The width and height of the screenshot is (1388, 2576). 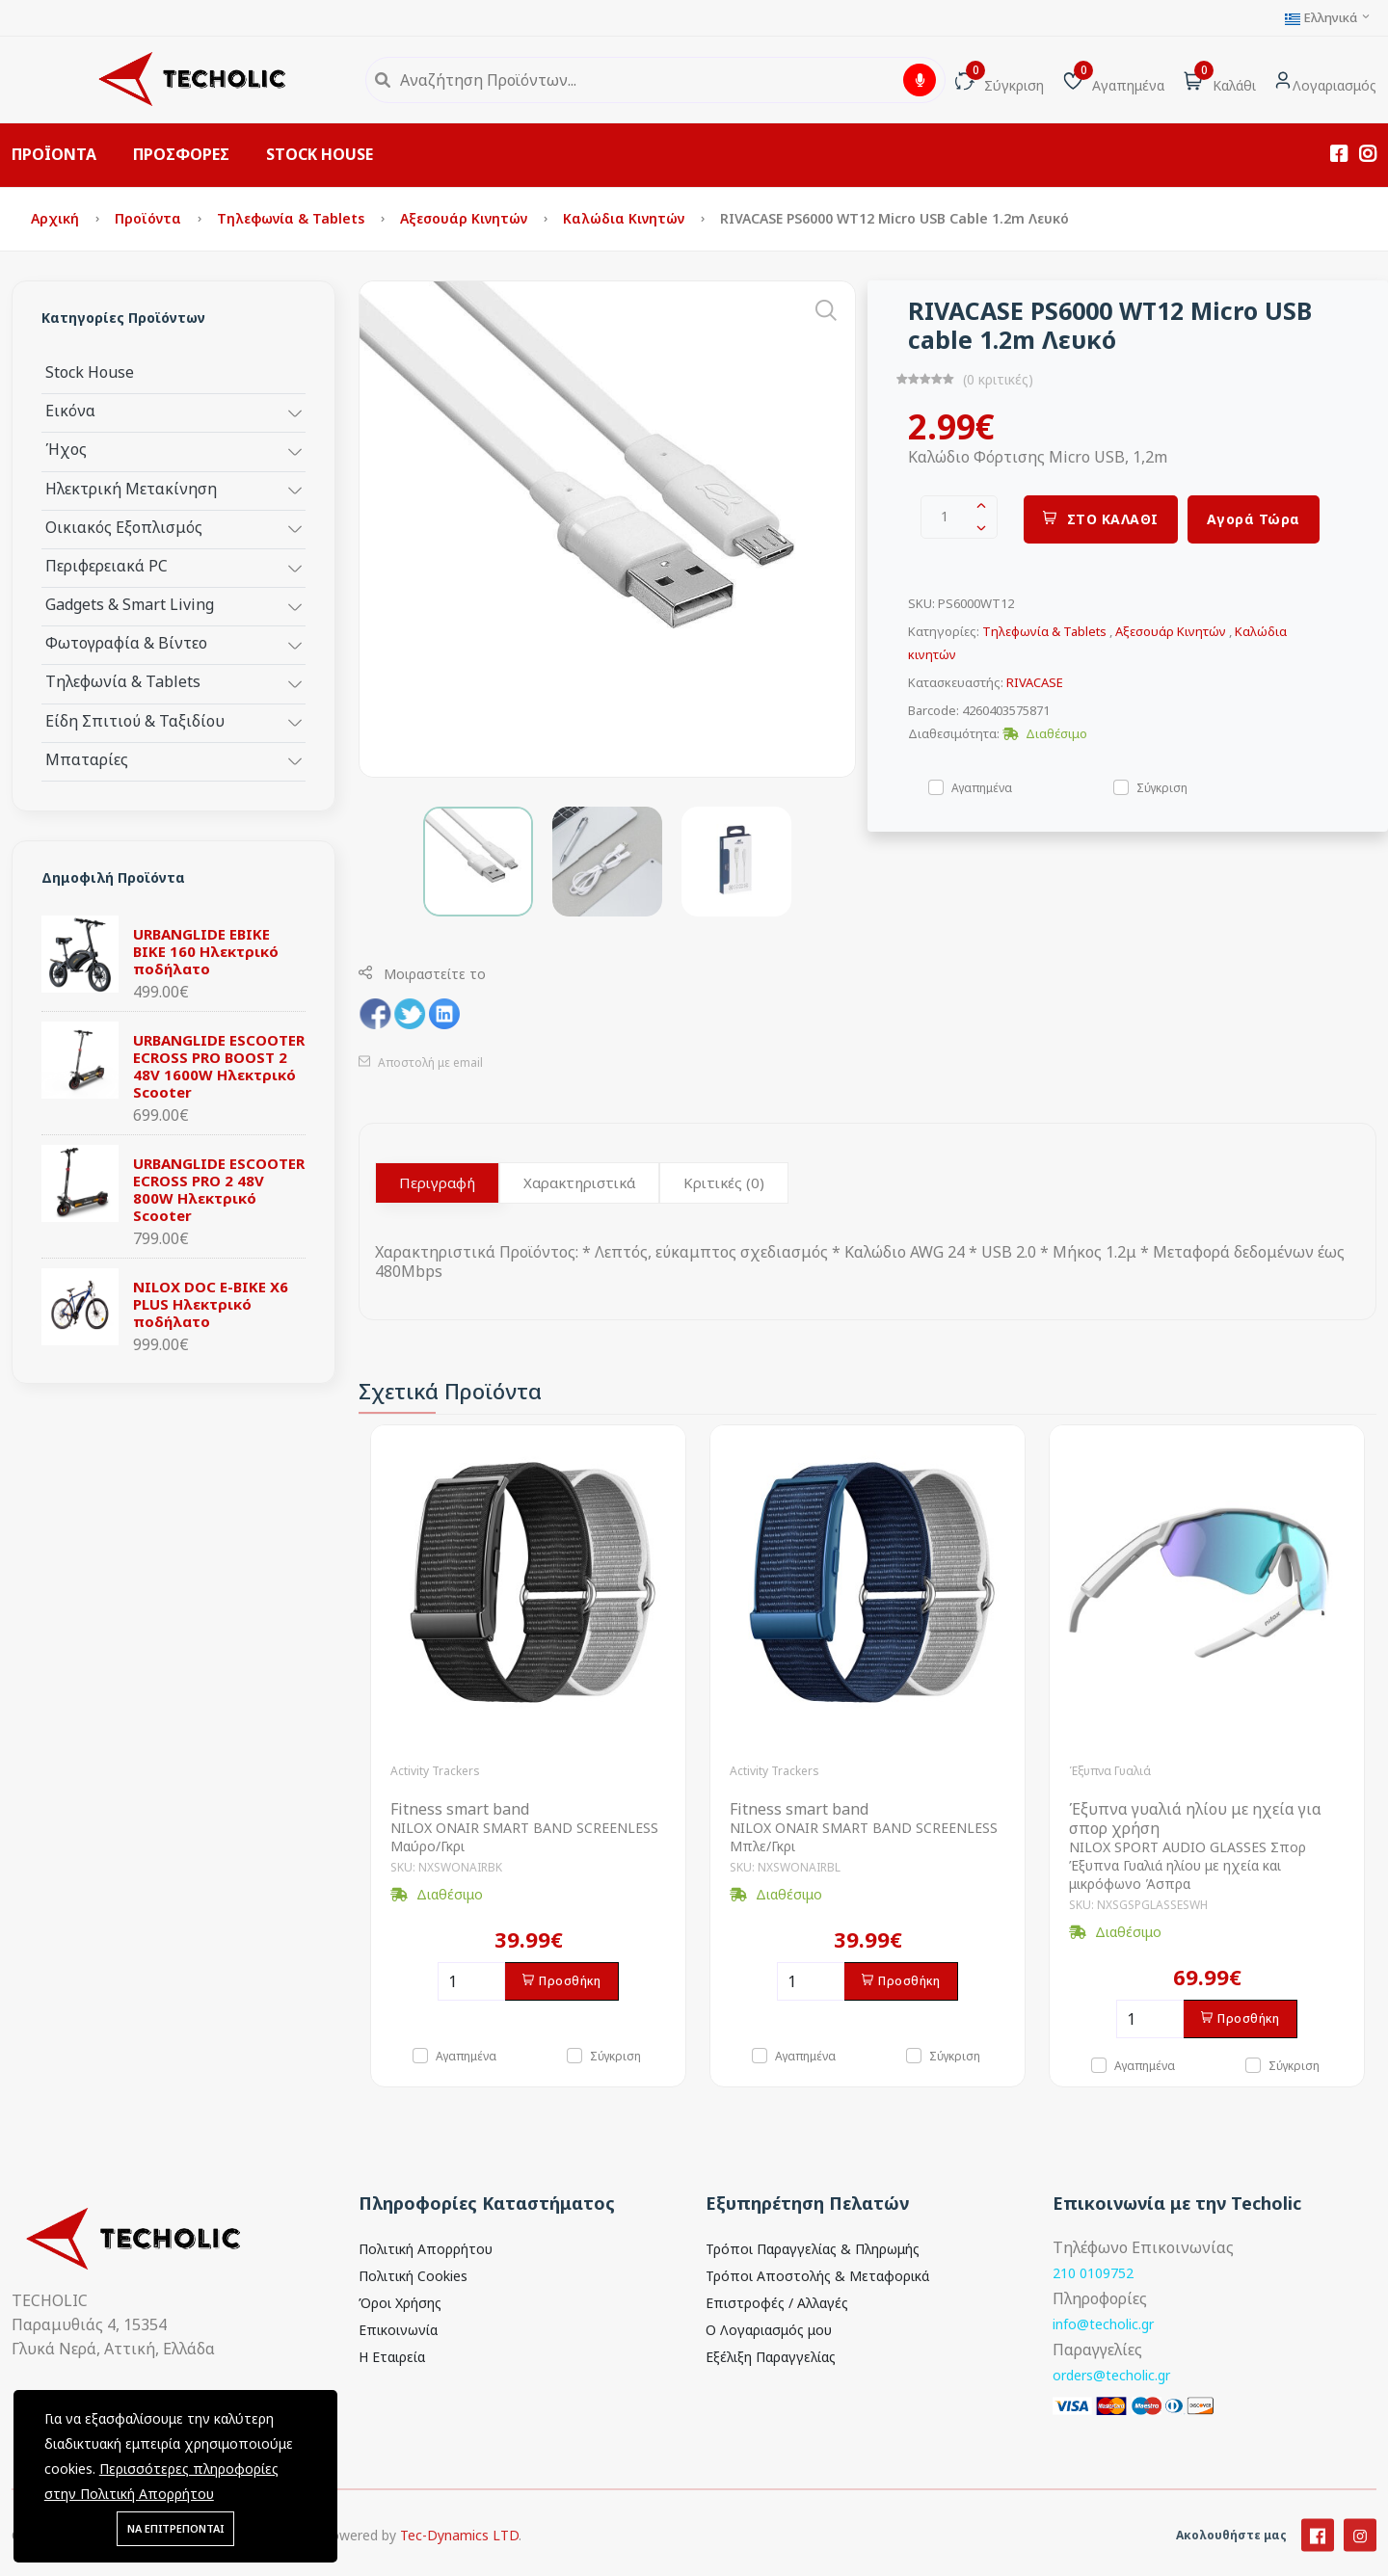 What do you see at coordinates (54, 154) in the screenshot?
I see `ΠΡΟΪΟΝΤΑ` at bounding box center [54, 154].